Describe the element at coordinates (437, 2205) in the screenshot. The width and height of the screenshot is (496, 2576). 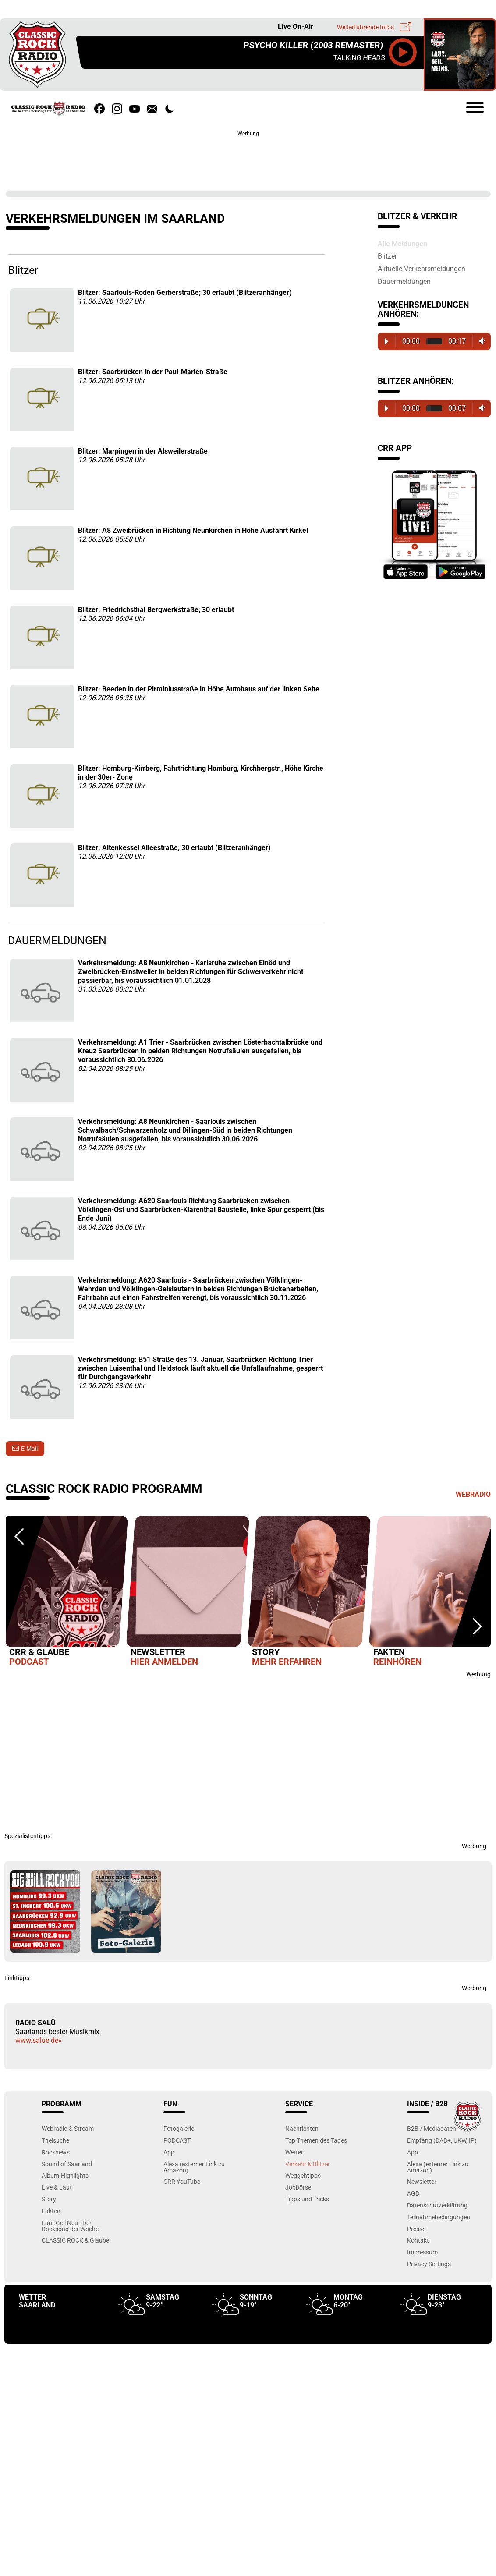
I see `Datenschutzerklärung` at that location.